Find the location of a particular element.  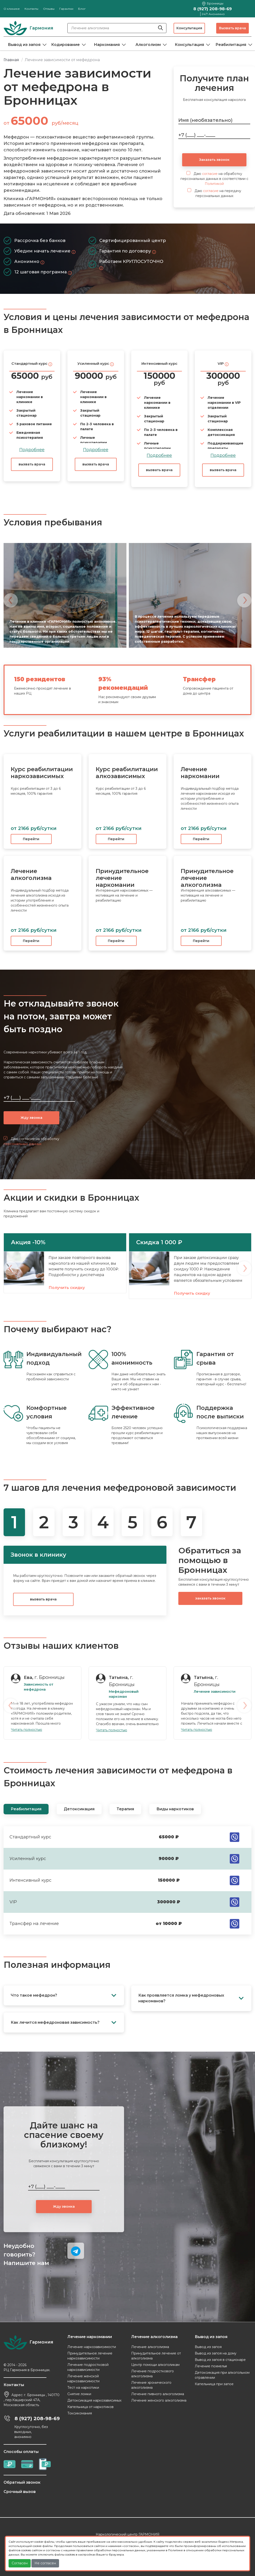

Лечение алкоголизма is located at coordinates (150, 2347).